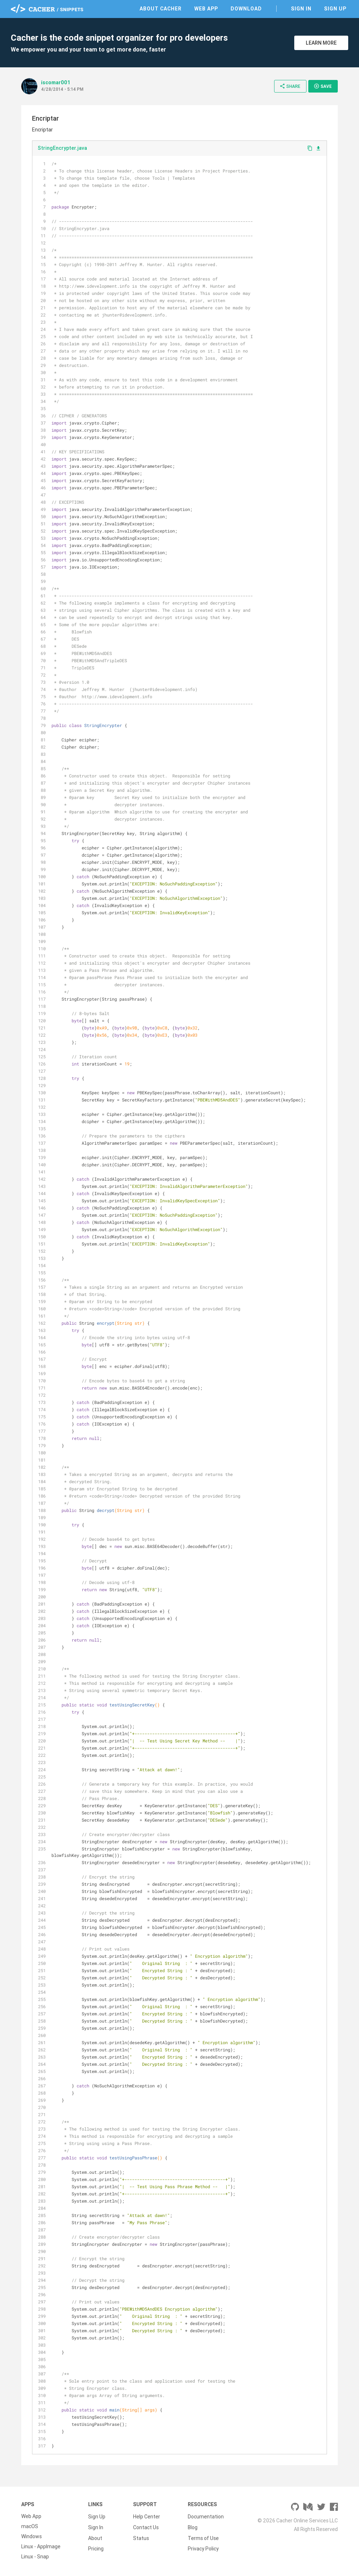  I want to click on Web App, so click(206, 8).